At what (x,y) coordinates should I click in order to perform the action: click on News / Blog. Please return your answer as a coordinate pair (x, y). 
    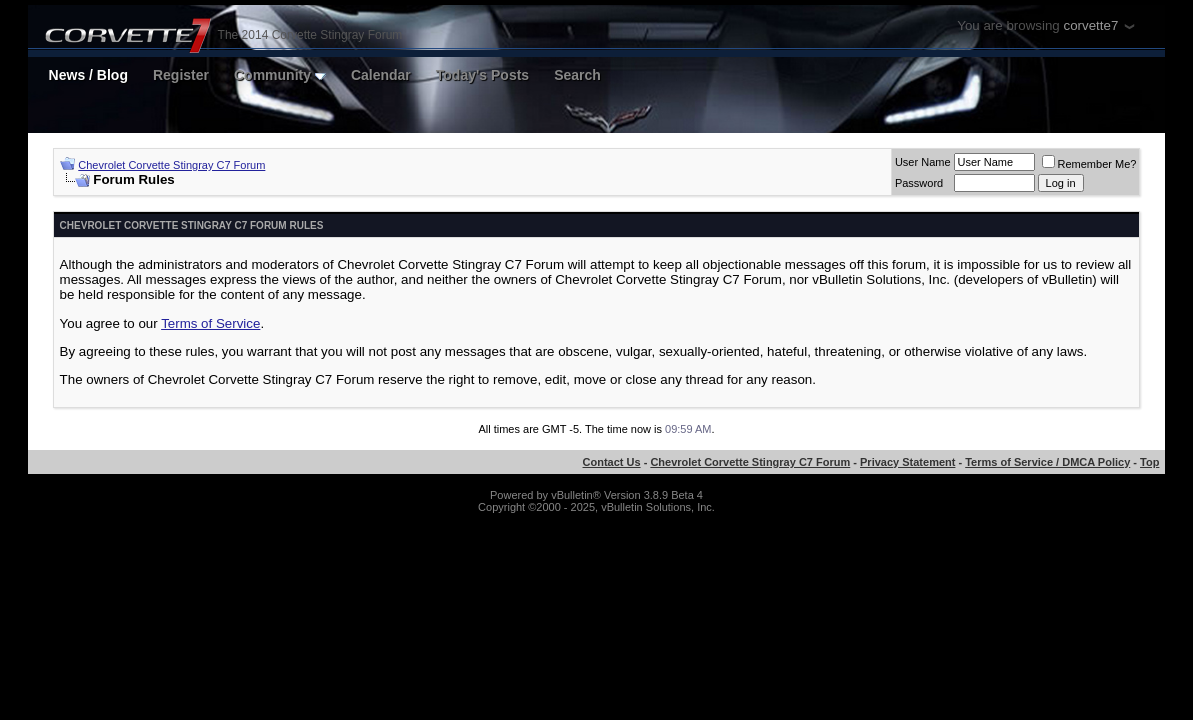
    Looking at the image, I should click on (88, 75).